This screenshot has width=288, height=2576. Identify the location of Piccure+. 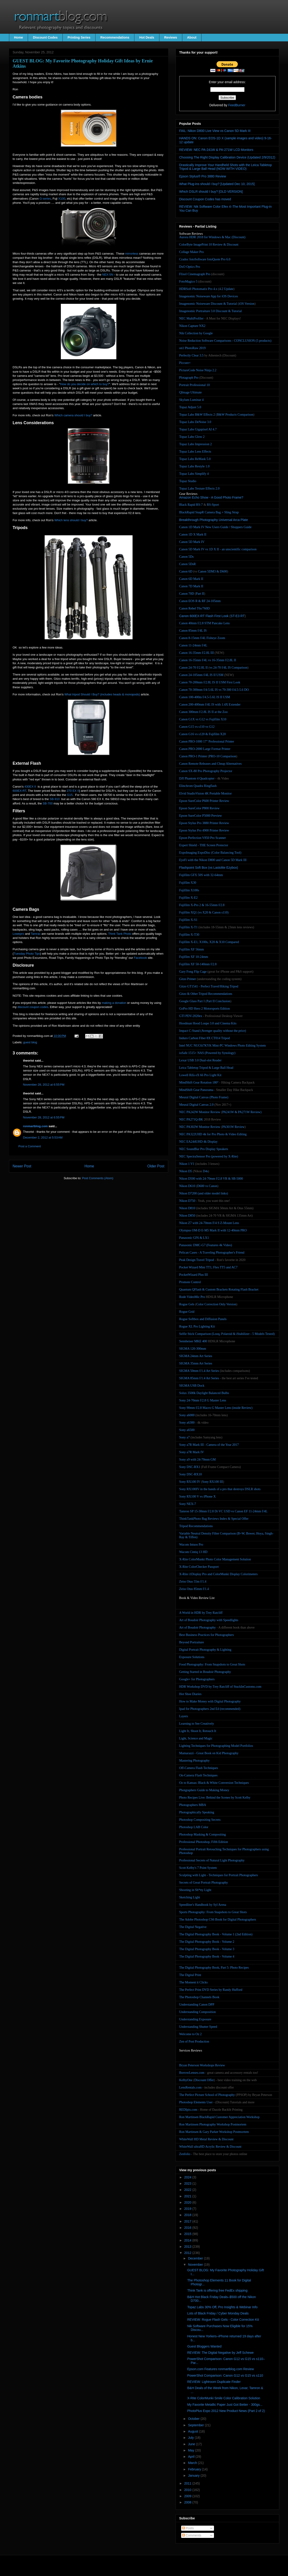
(185, 363).